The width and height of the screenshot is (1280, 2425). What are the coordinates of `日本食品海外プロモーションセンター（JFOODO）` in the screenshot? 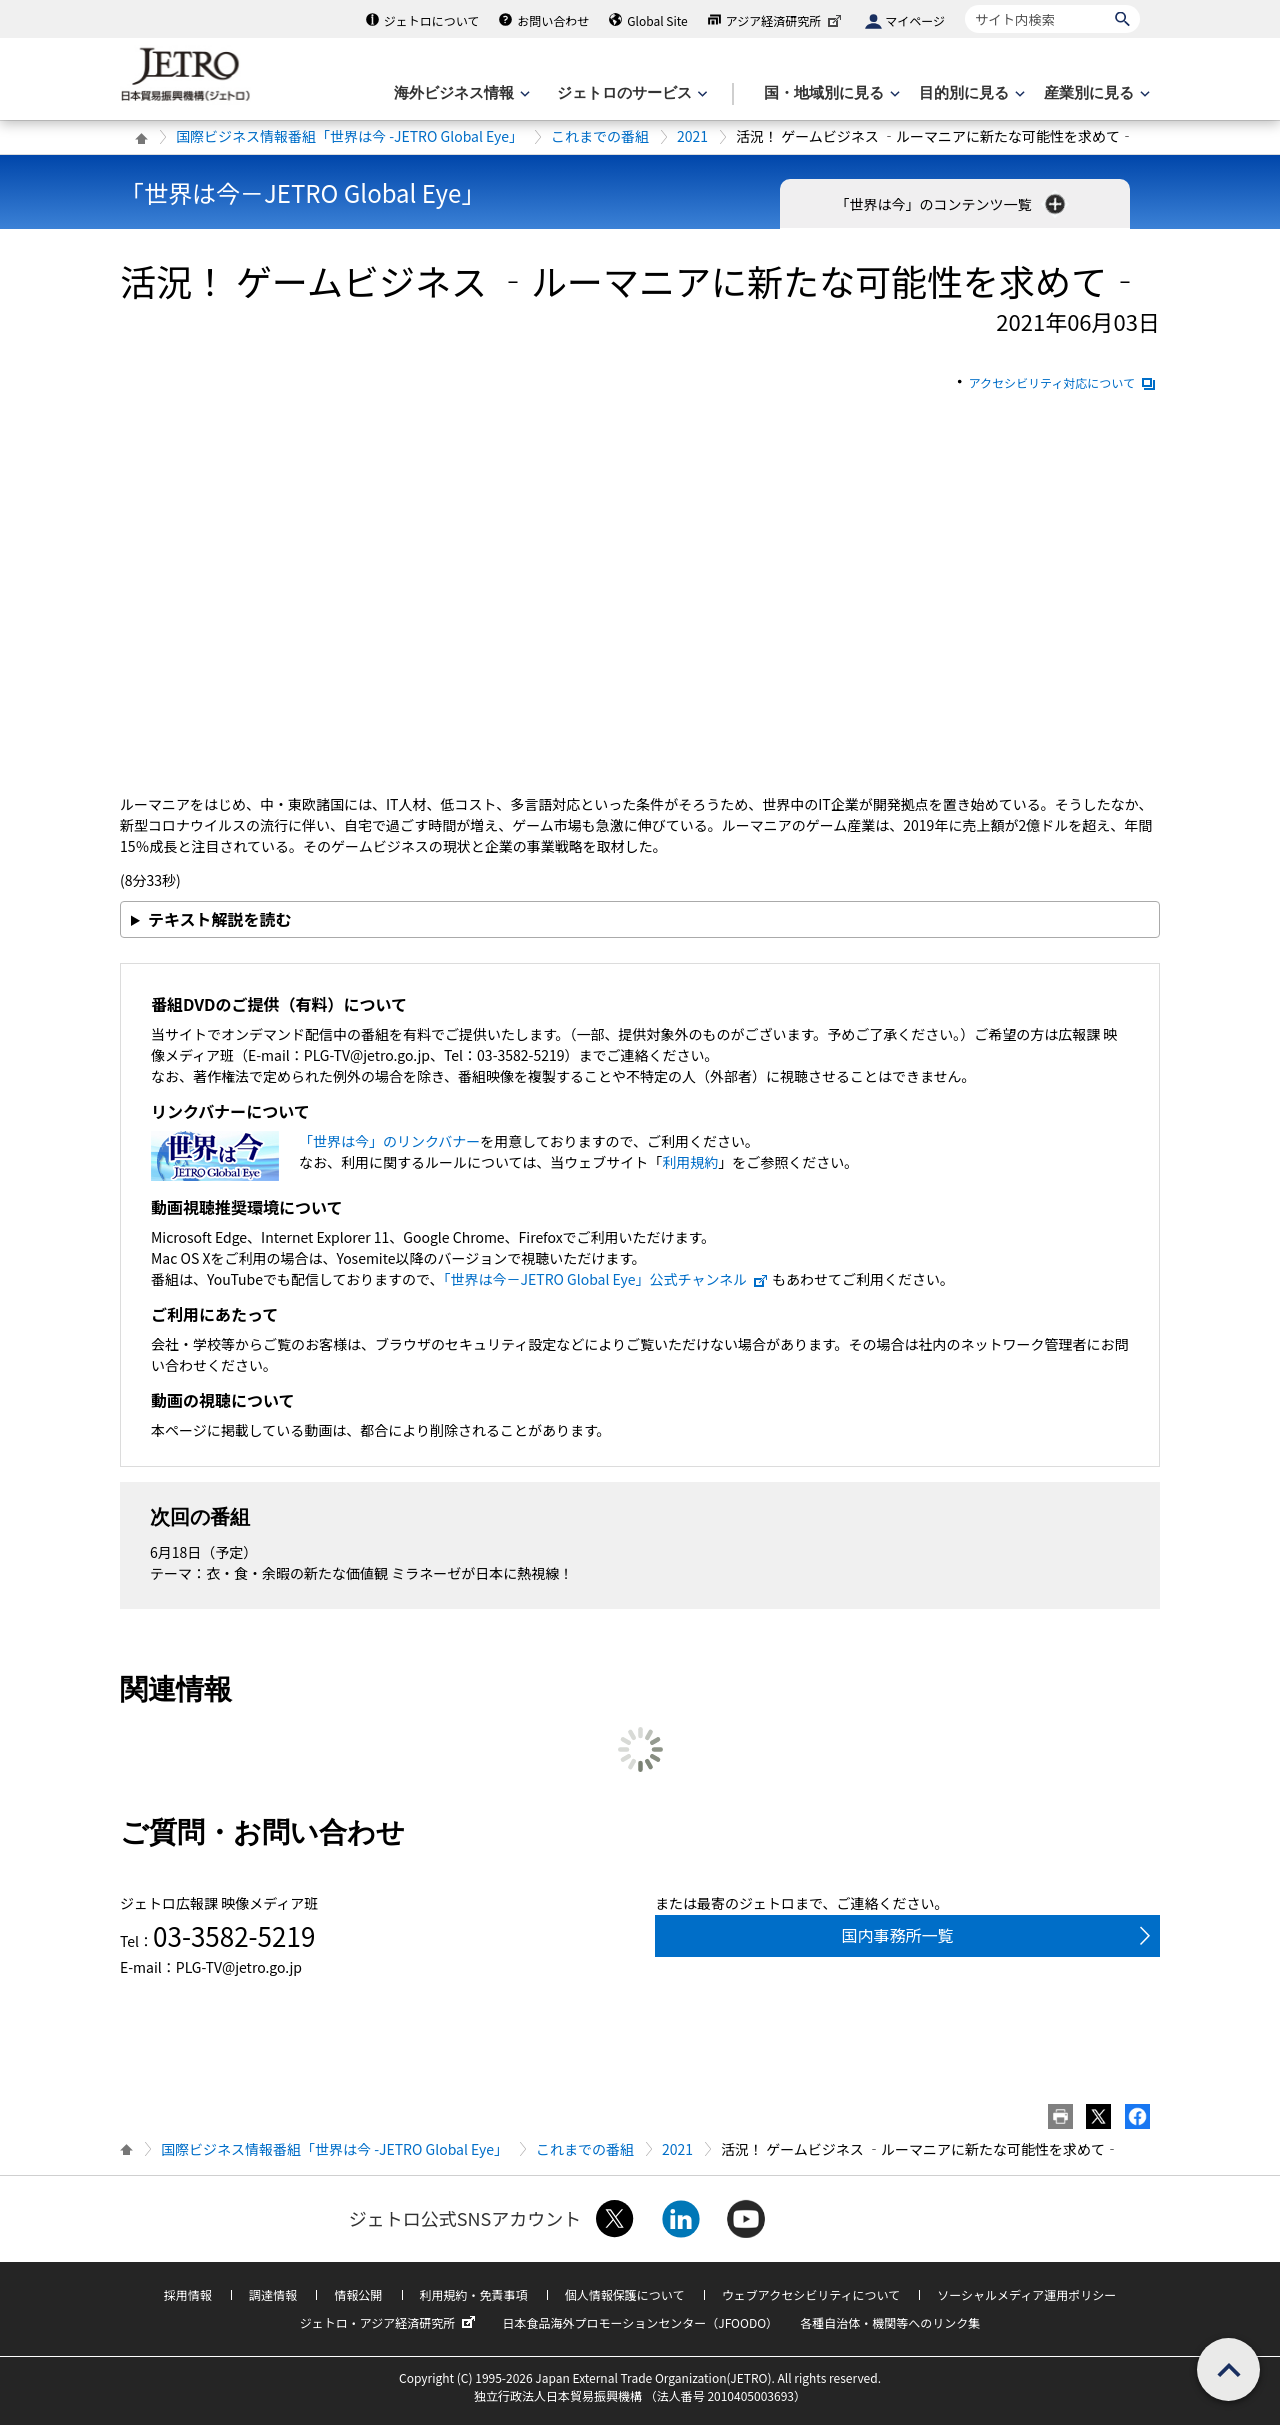 It's located at (640, 2322).